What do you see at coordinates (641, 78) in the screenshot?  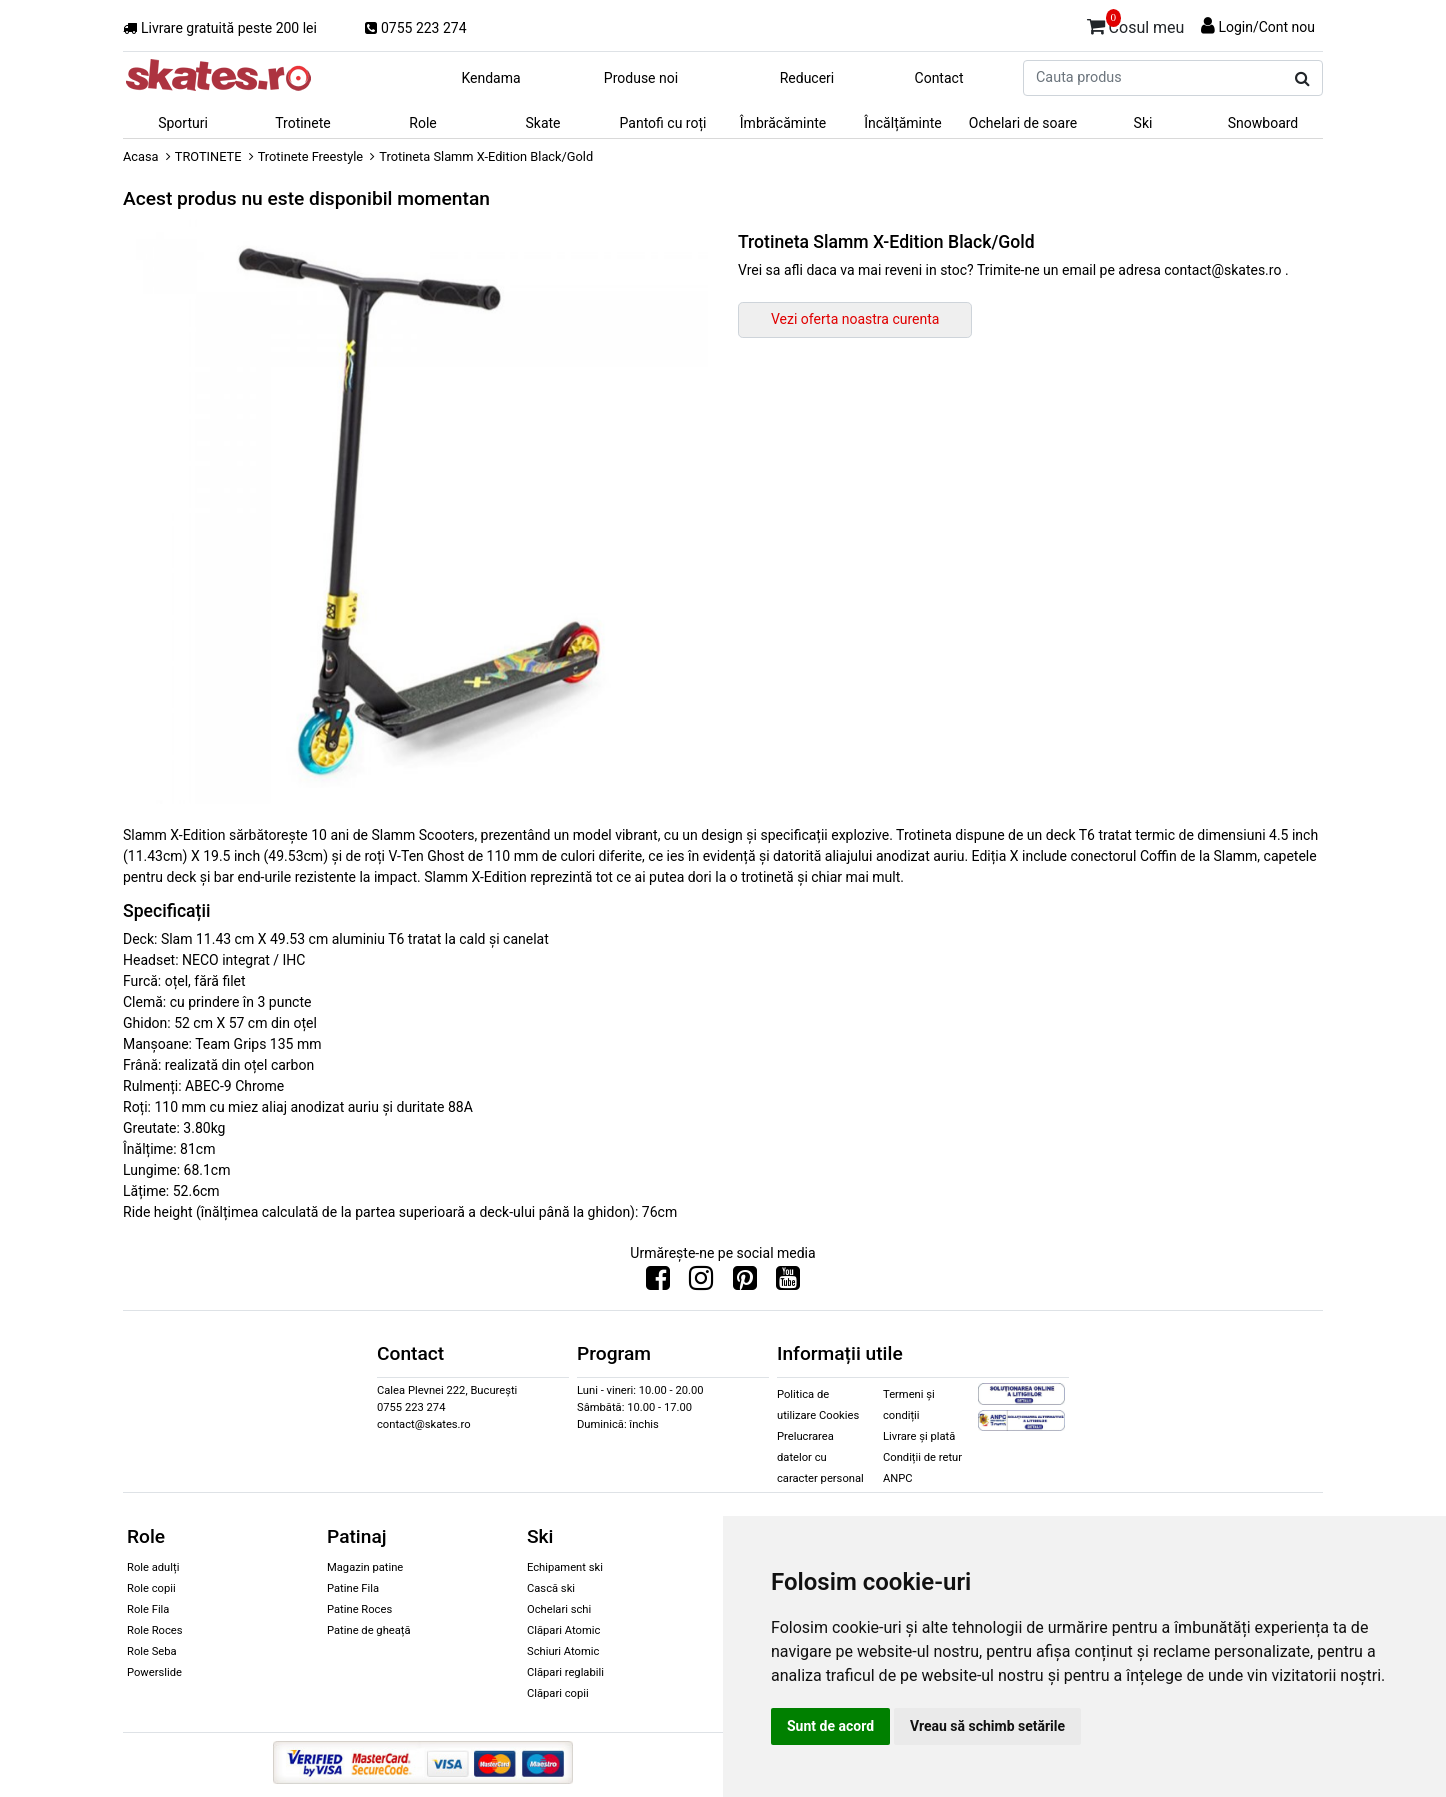 I see `Produse noi` at bounding box center [641, 78].